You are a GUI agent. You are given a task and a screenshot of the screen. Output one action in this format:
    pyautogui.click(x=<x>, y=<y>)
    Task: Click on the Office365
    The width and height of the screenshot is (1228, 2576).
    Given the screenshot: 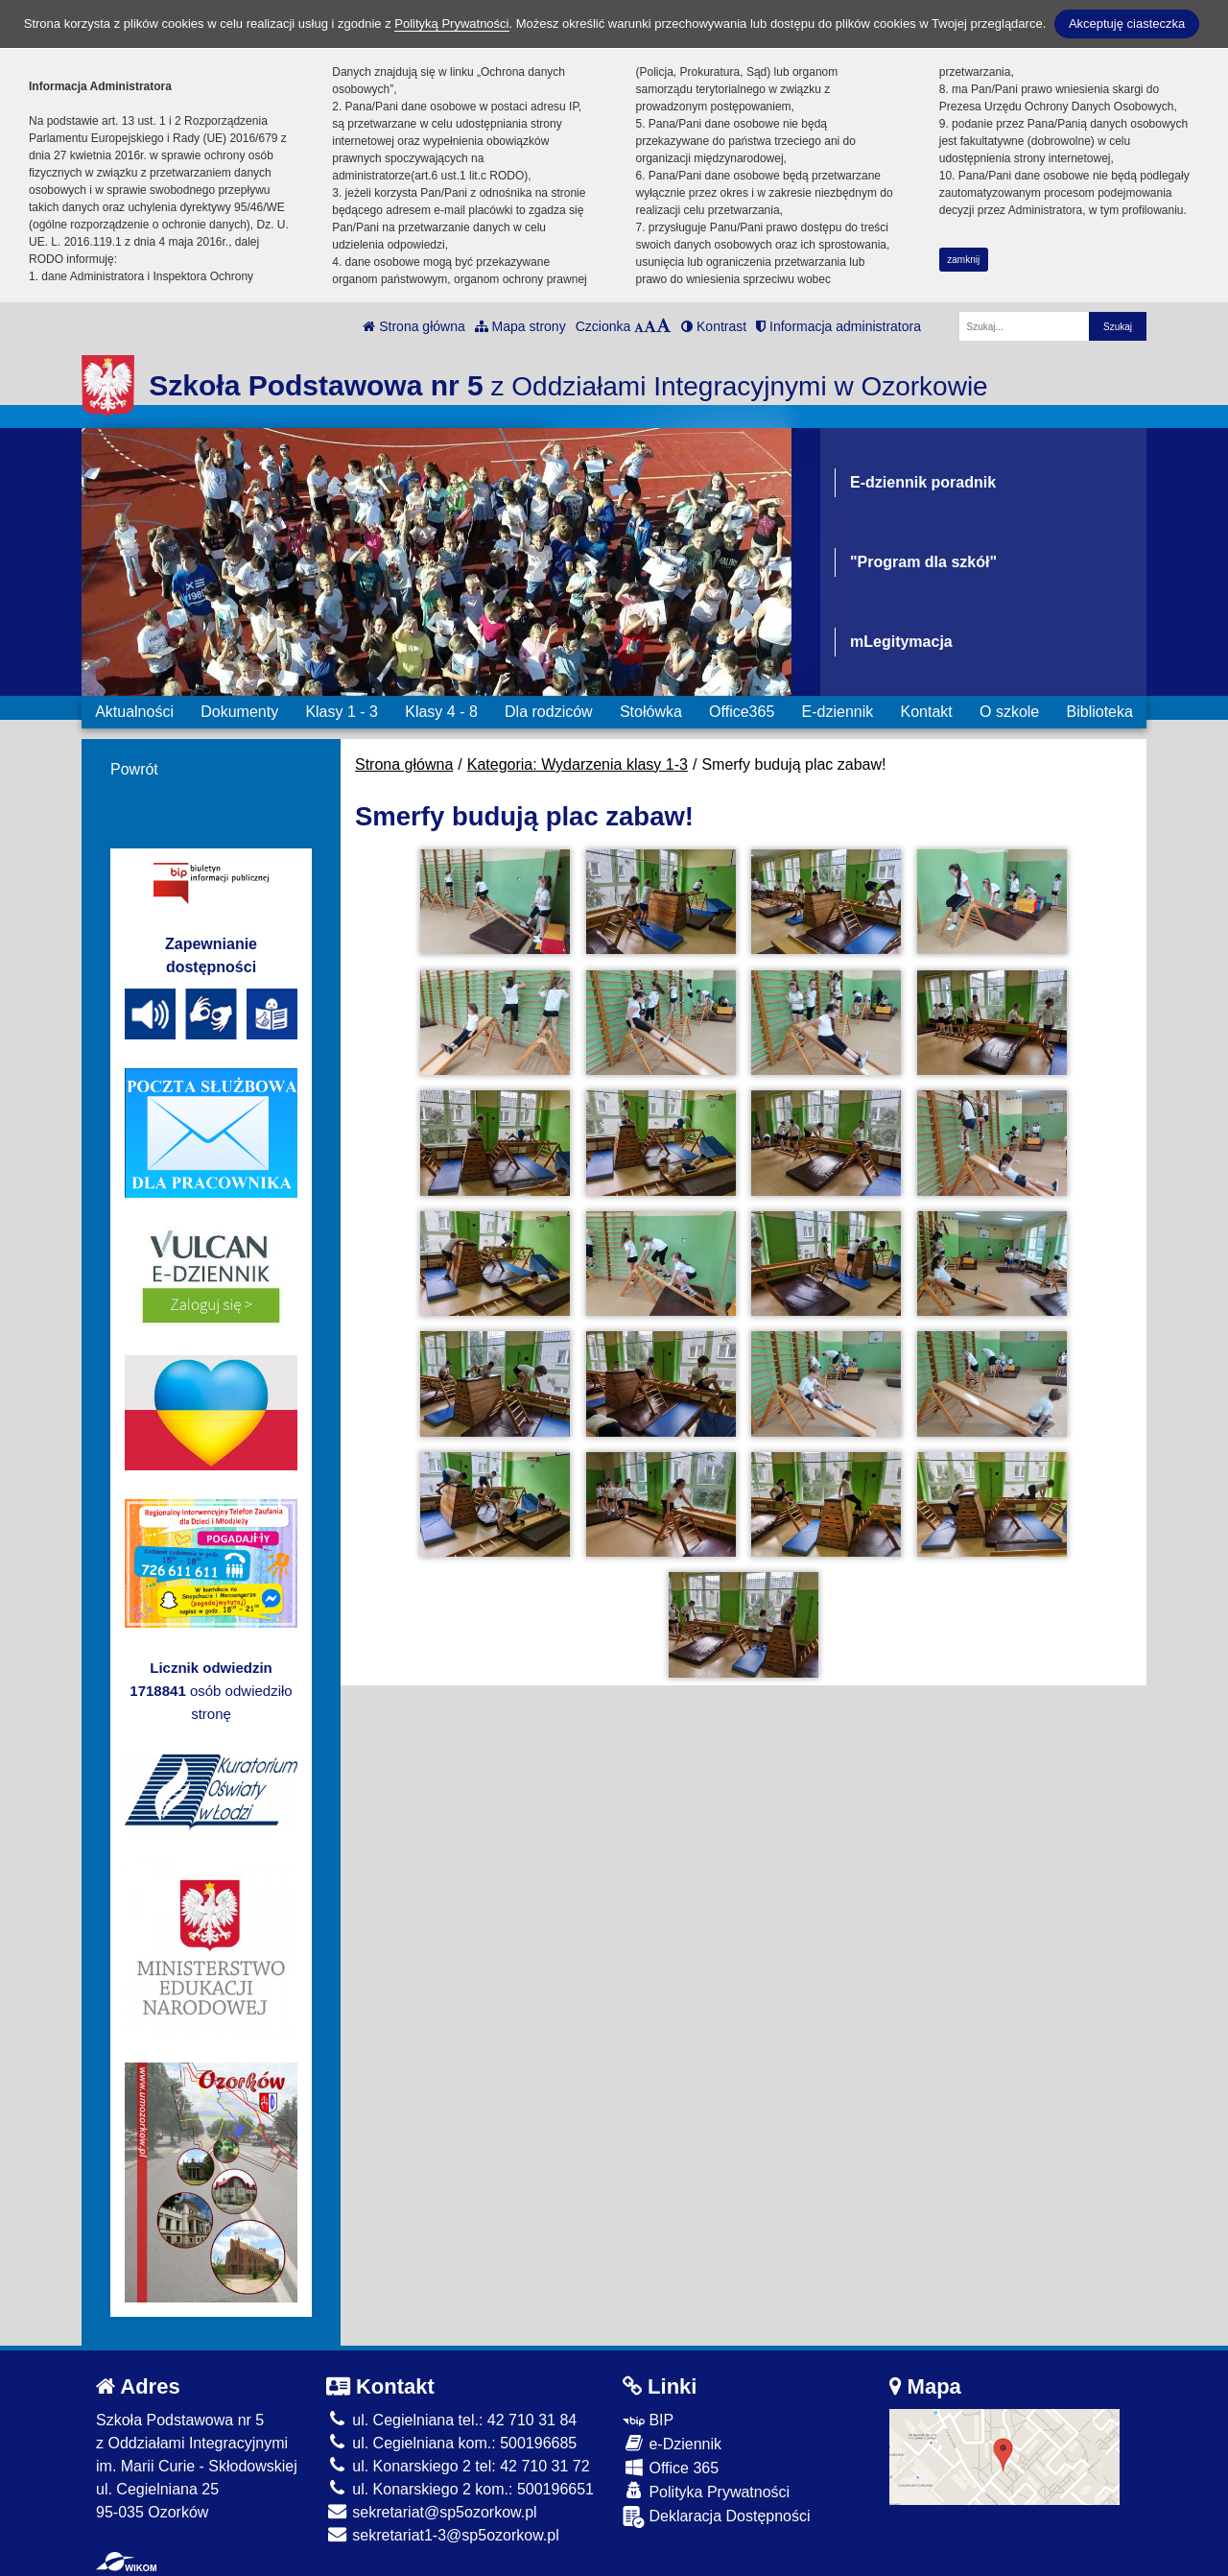 What is the action you would take?
    pyautogui.click(x=741, y=712)
    